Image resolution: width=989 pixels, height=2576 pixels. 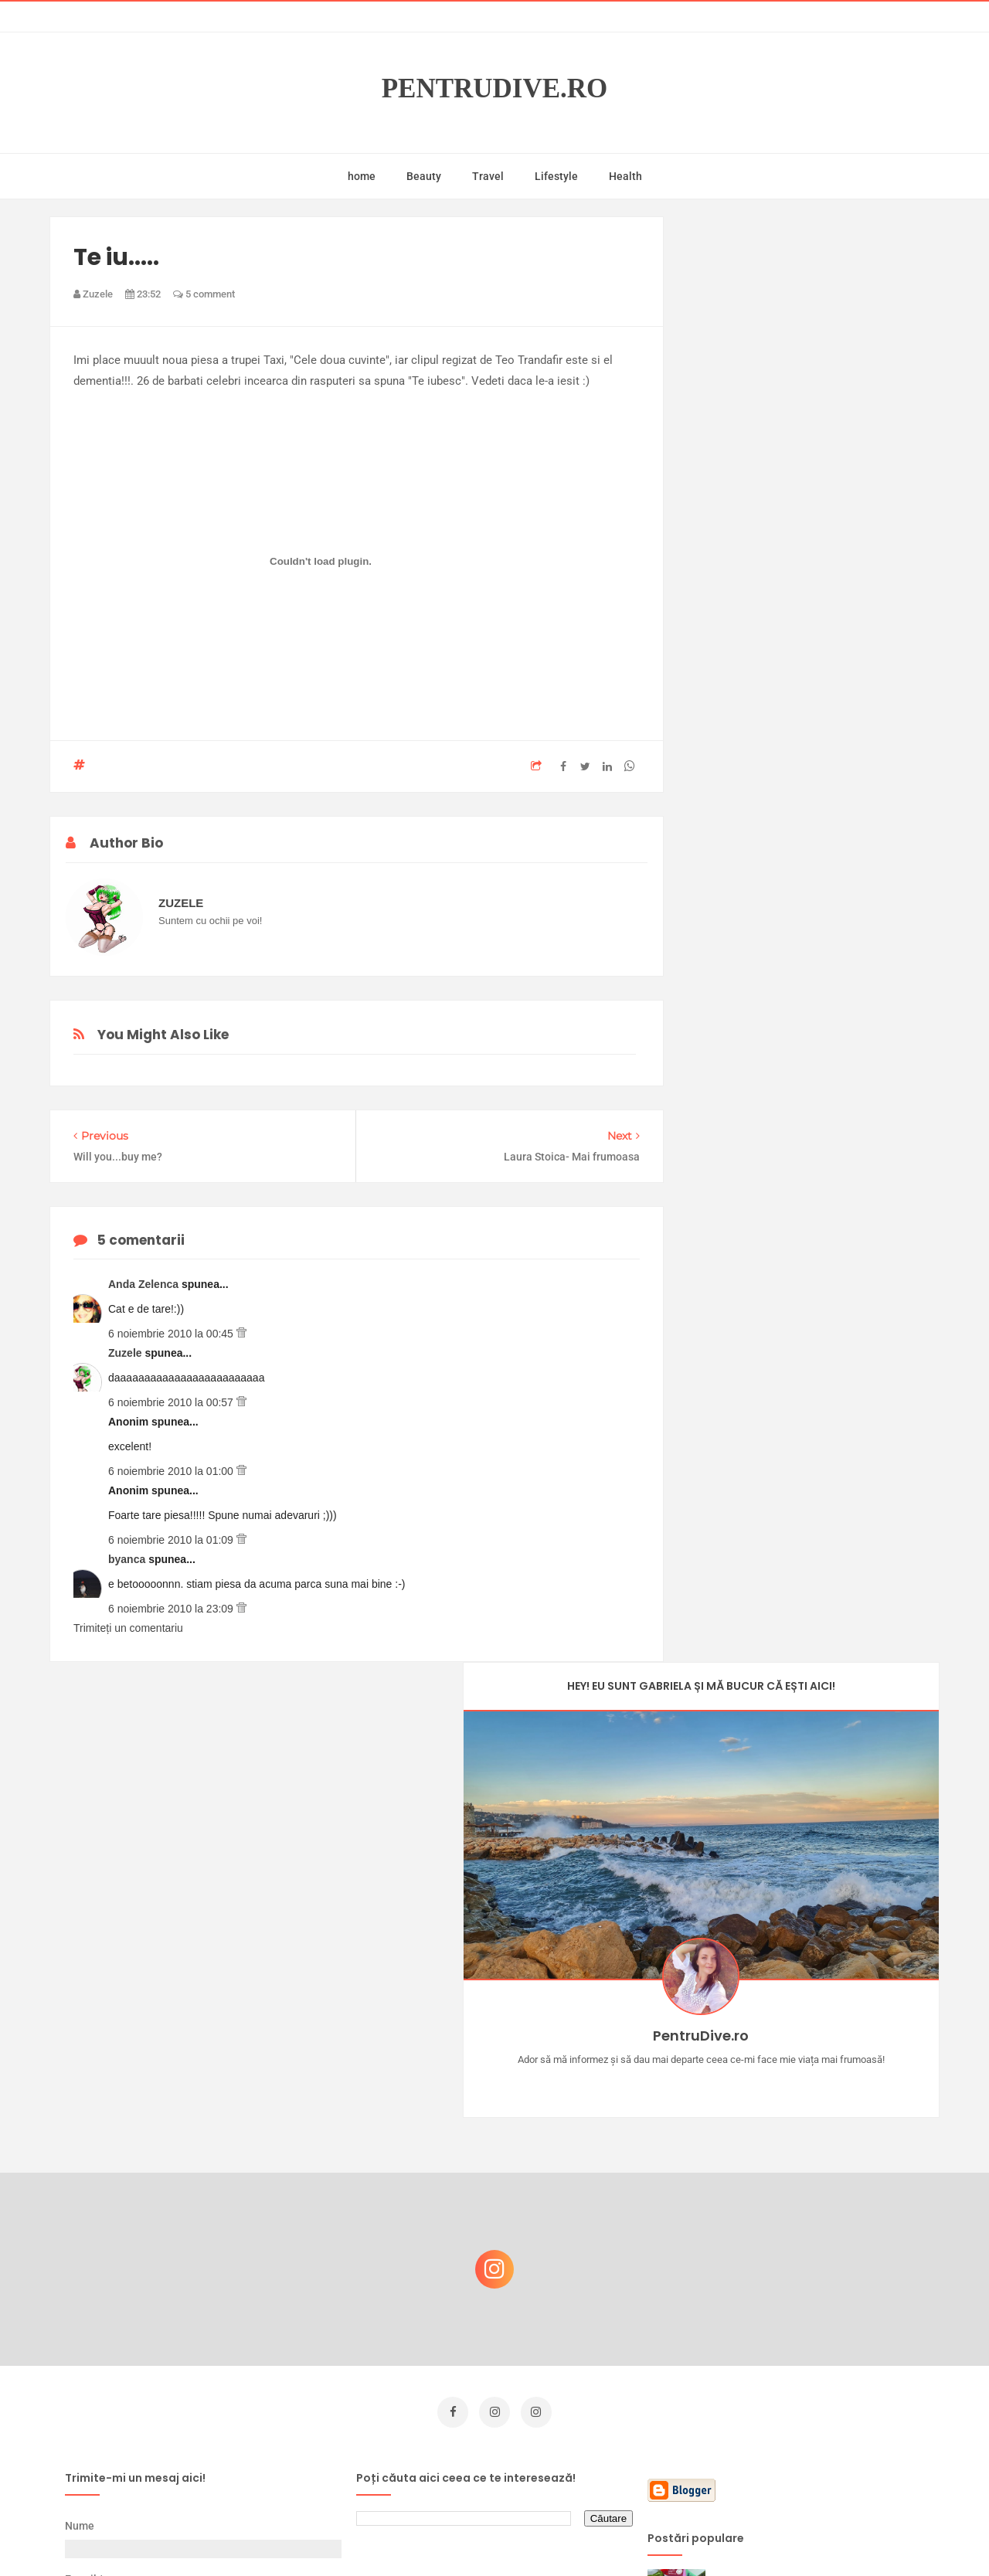 What do you see at coordinates (423, 176) in the screenshot?
I see `Beauty` at bounding box center [423, 176].